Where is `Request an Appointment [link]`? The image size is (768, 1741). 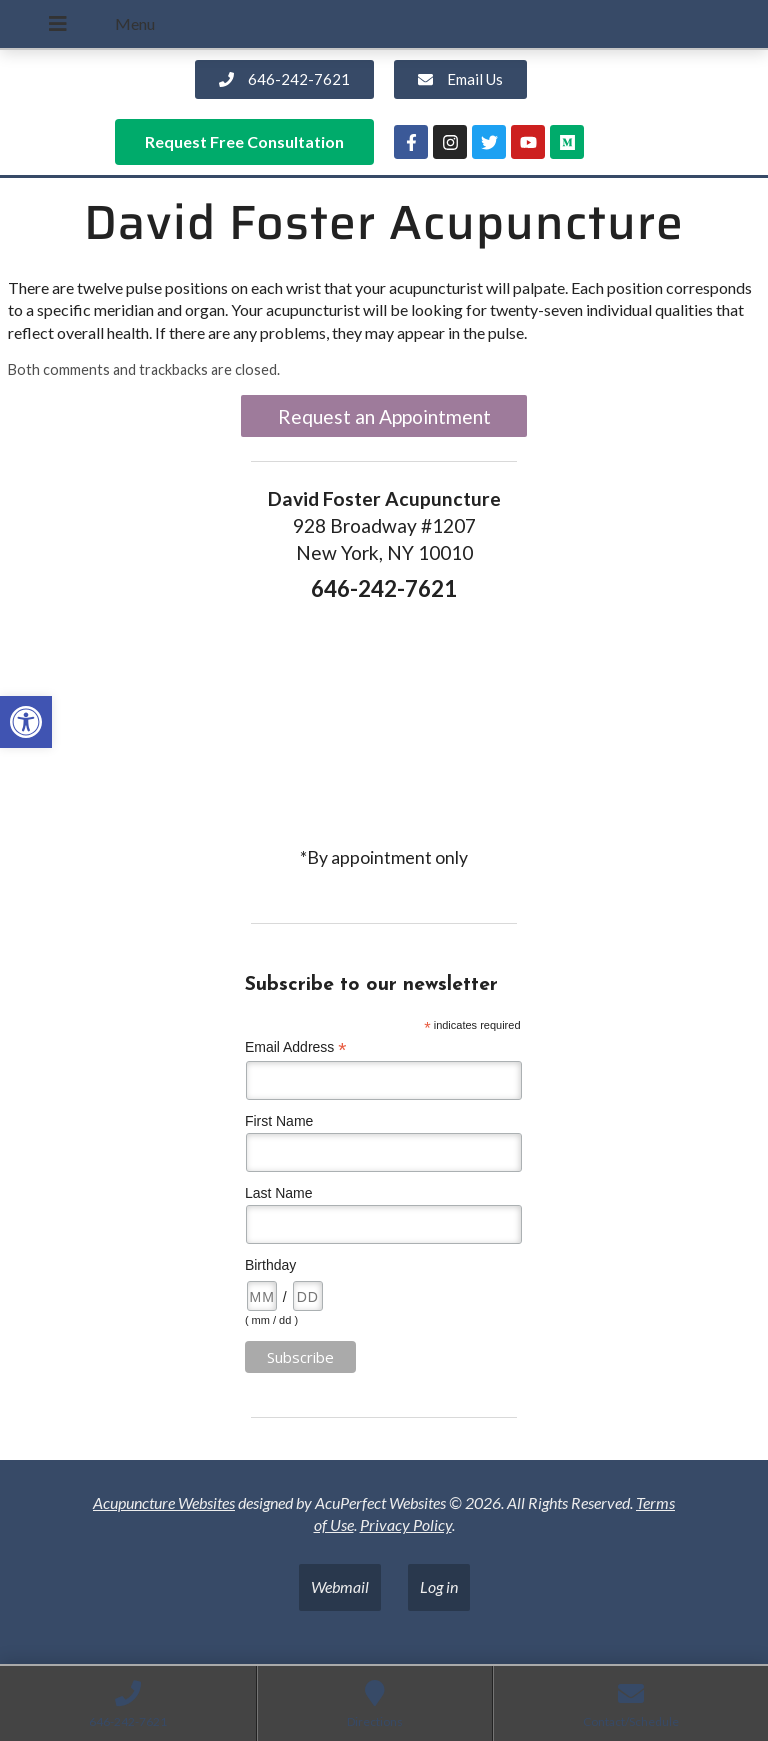
Request an Appointment [link] is located at coordinates (384, 416).